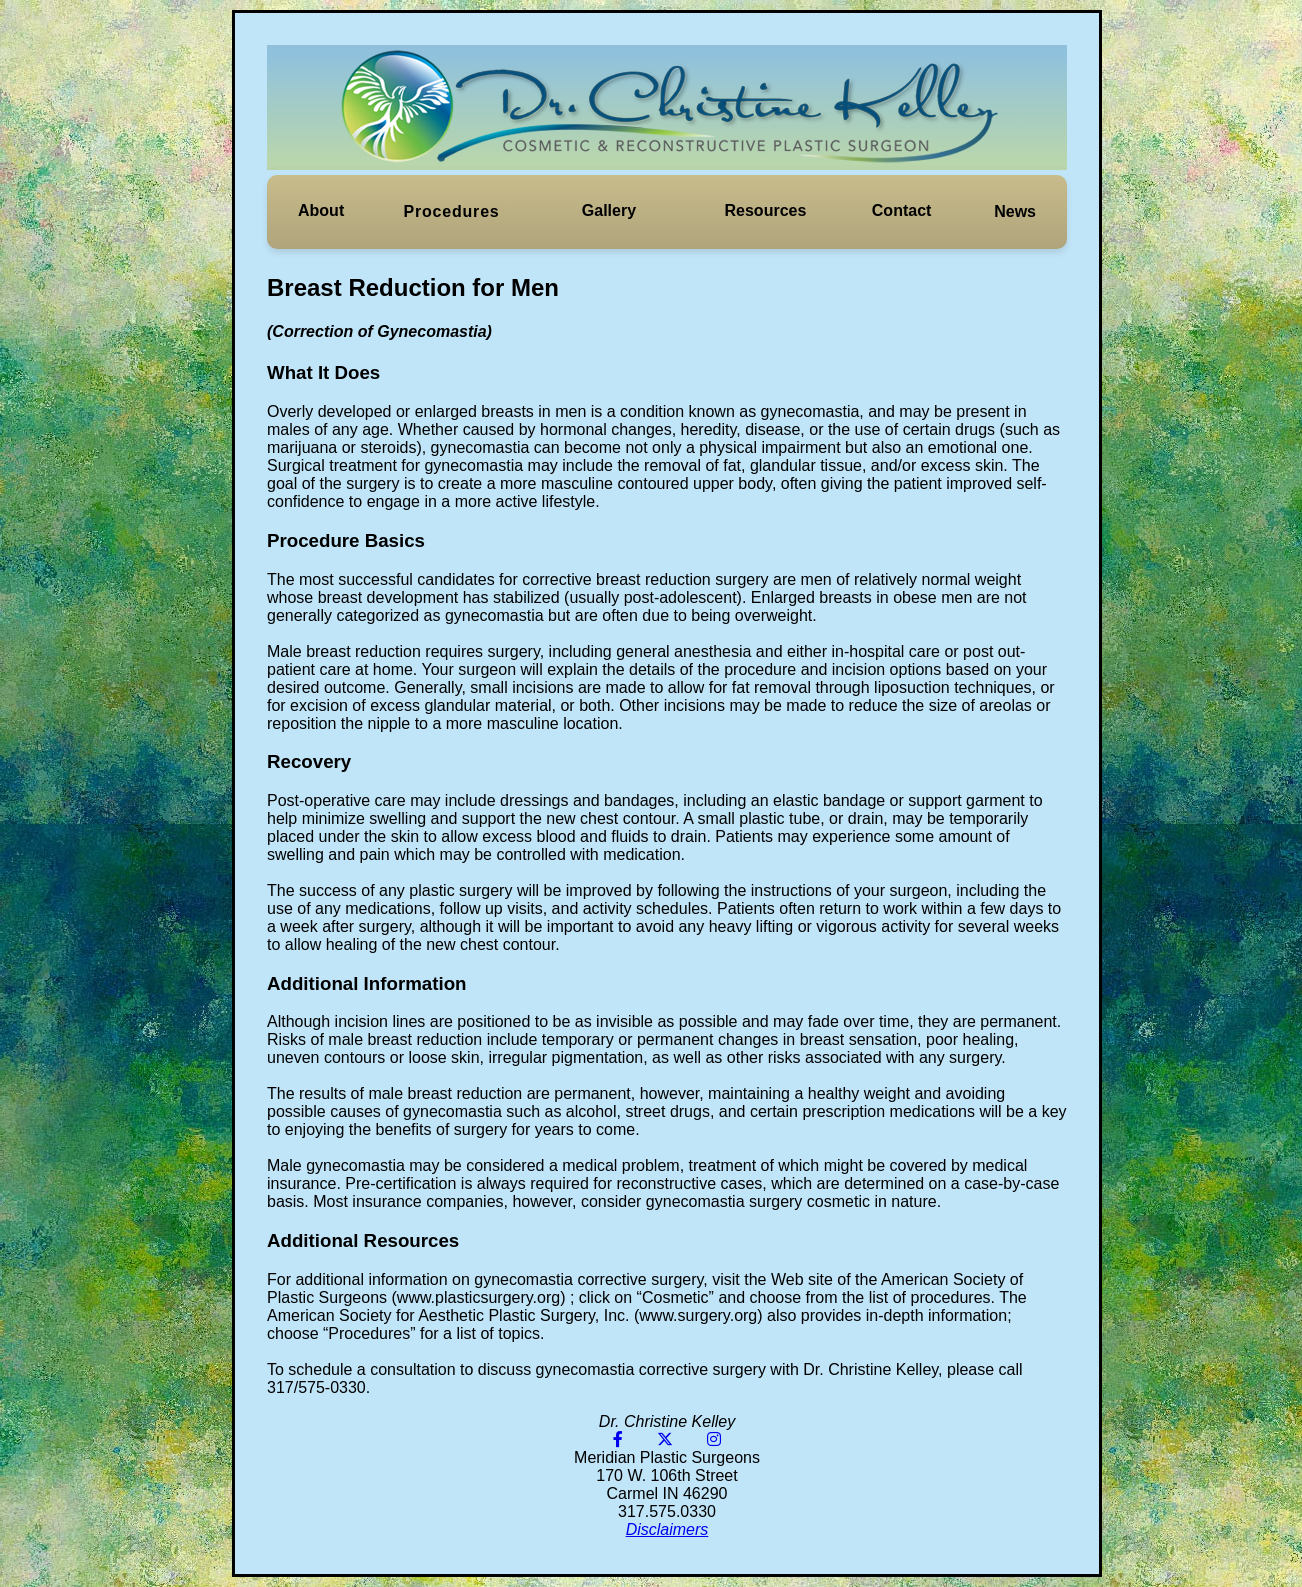 The height and width of the screenshot is (1587, 1302). Describe the element at coordinates (902, 210) in the screenshot. I see `Contact [button]` at that location.